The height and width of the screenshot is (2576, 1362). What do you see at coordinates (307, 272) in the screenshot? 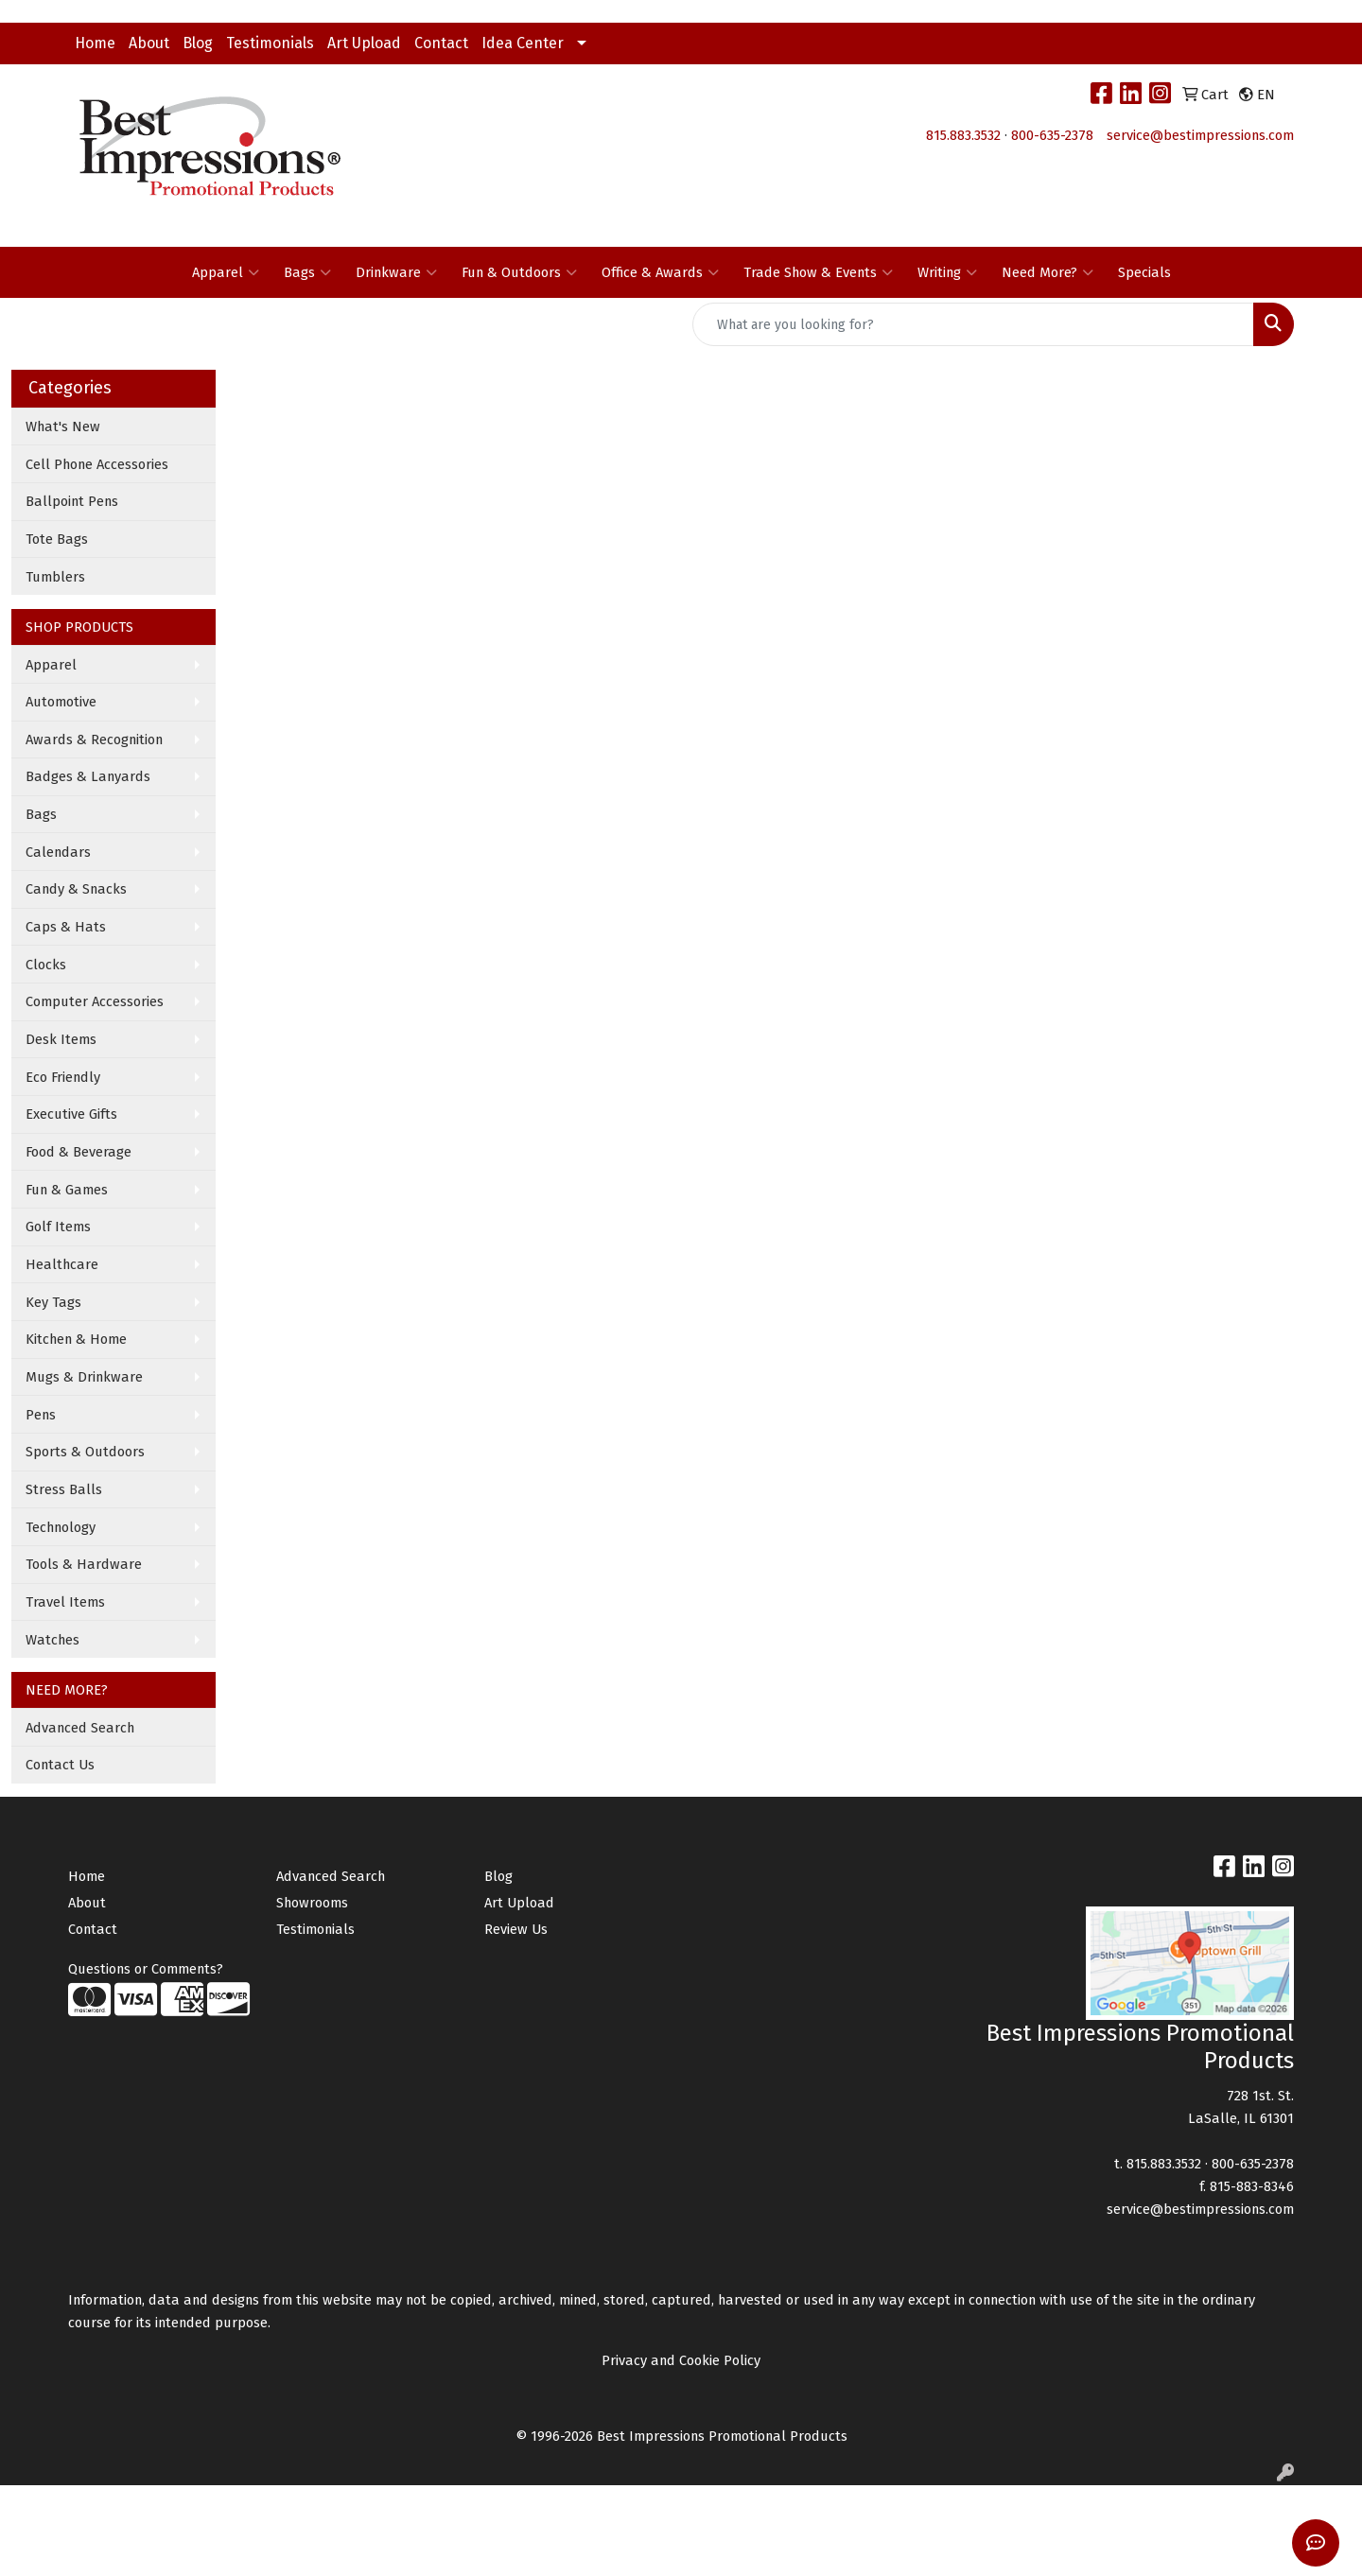
I see `Bags` at bounding box center [307, 272].